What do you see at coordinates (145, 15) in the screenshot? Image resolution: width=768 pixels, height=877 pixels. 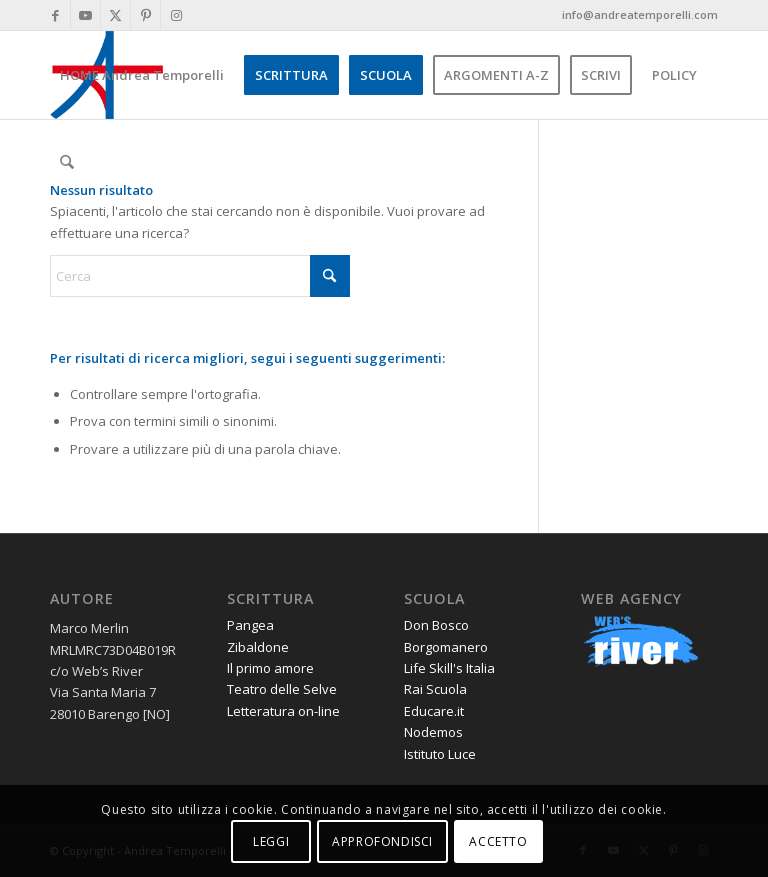 I see `[Collegamento a Pinterest]` at bounding box center [145, 15].